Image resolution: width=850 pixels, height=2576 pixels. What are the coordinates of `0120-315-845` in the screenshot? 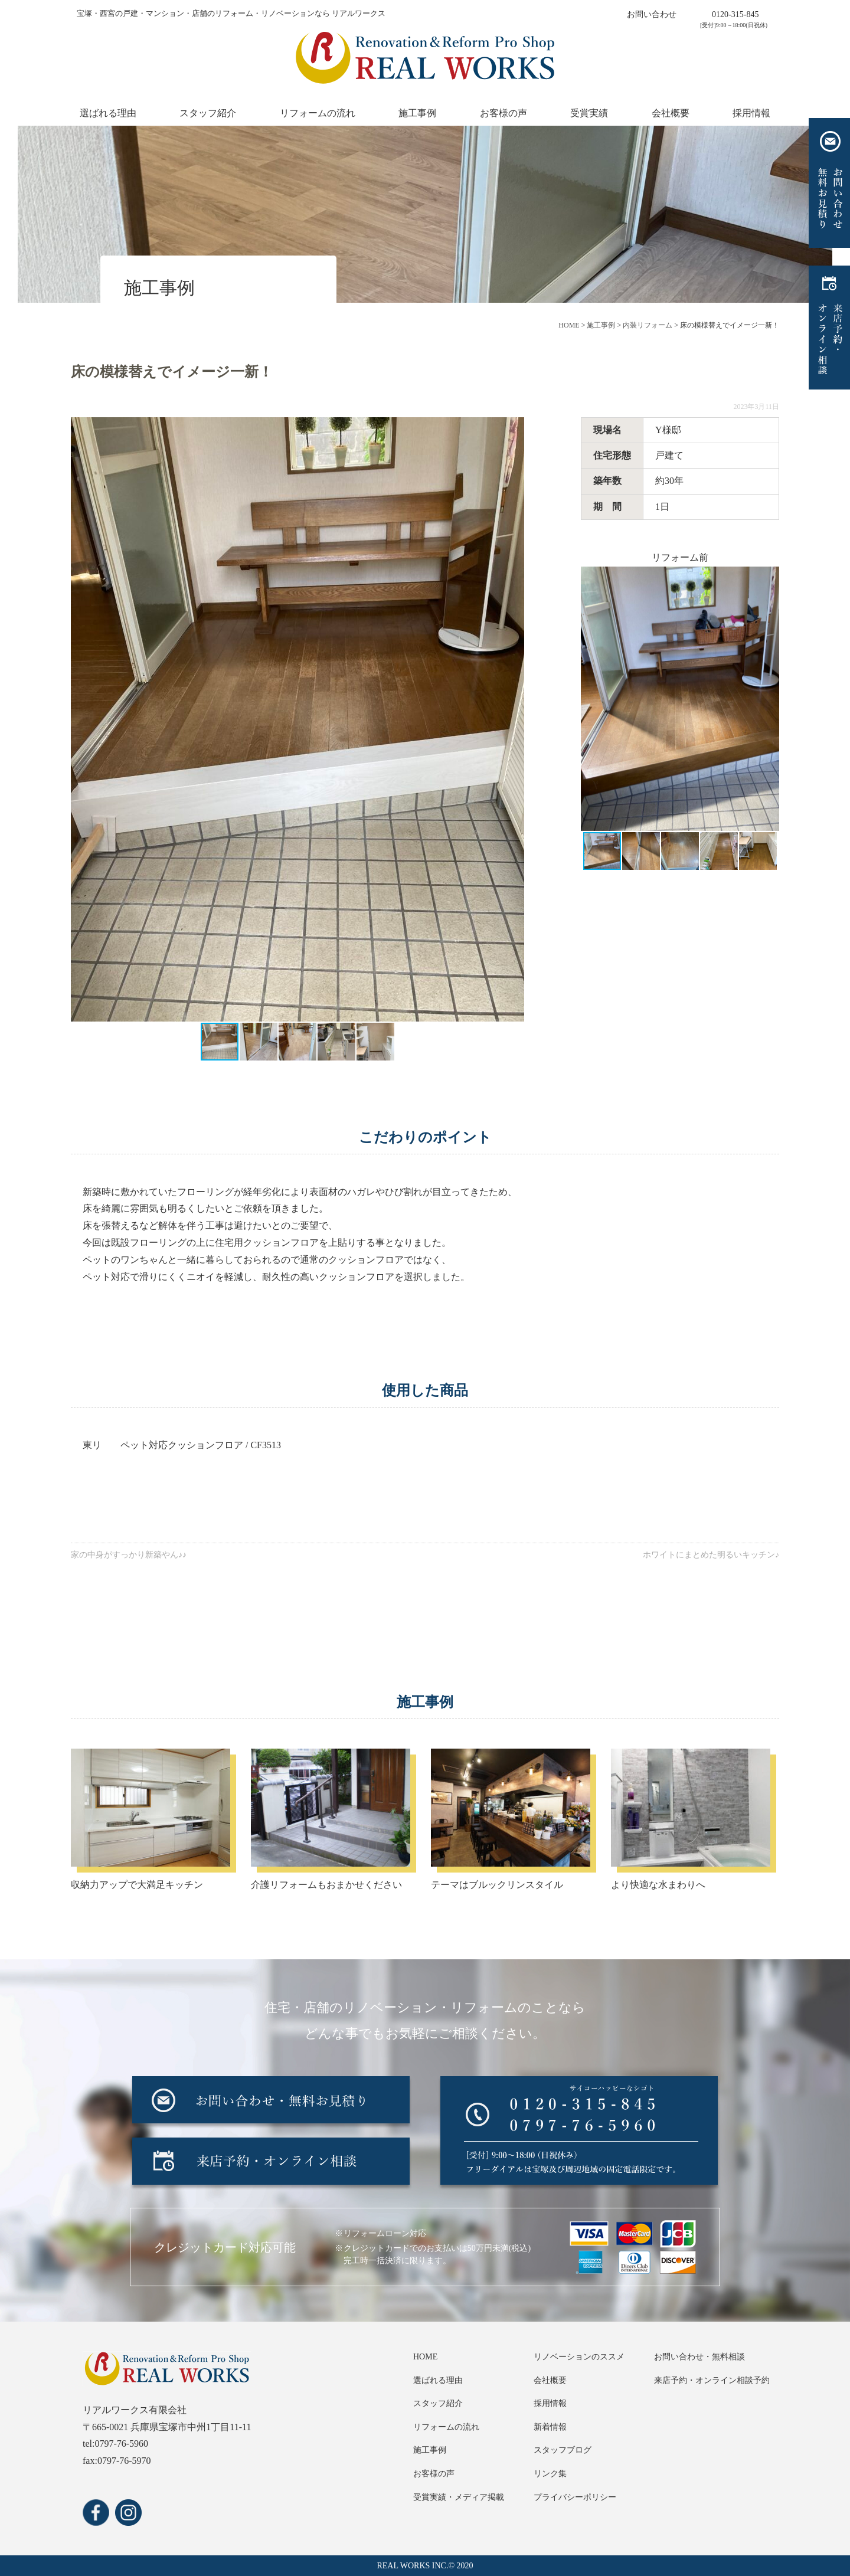 It's located at (735, 14).